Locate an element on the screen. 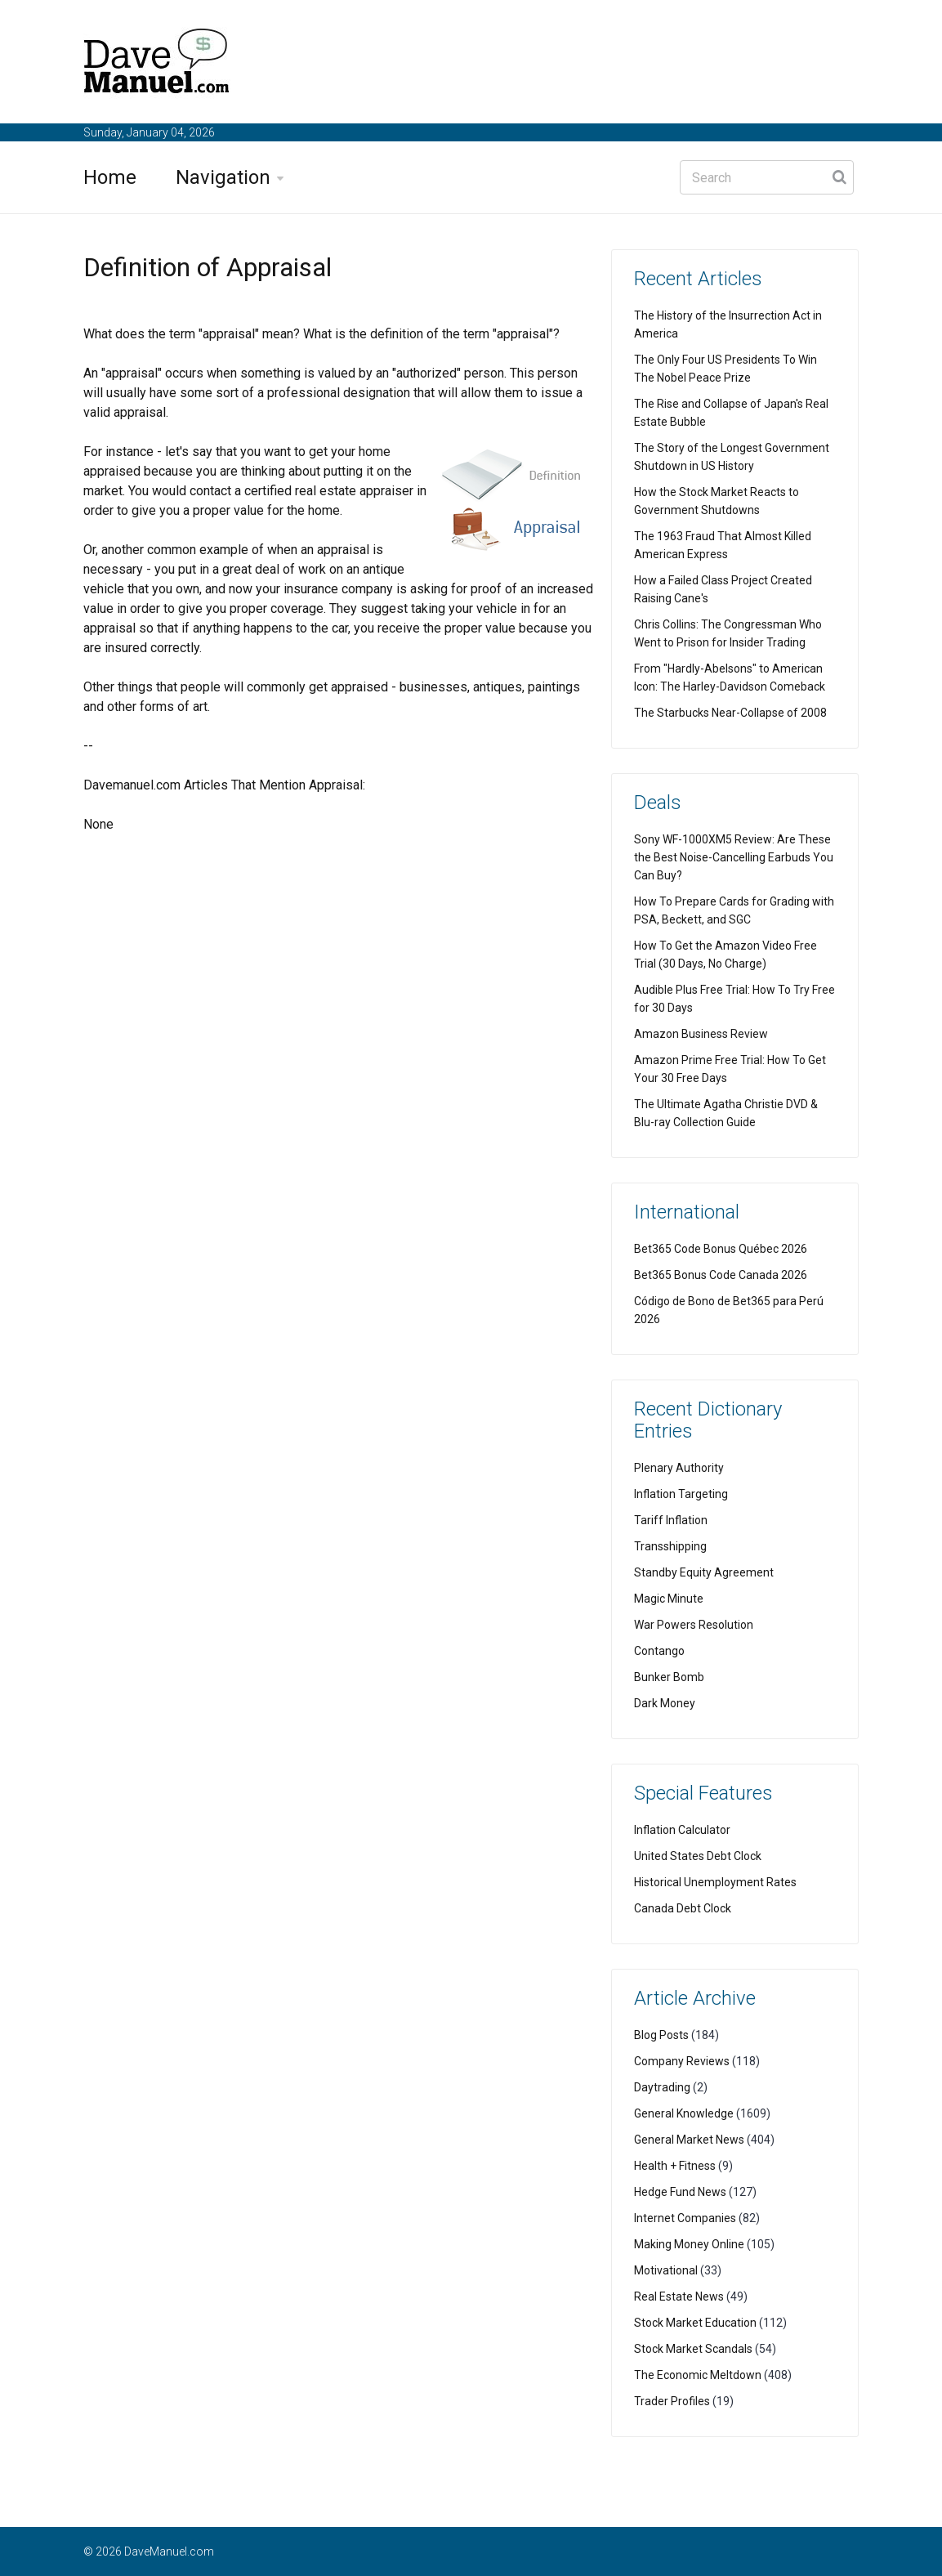 This screenshot has width=942, height=2576. Stock Market Scandals is located at coordinates (693, 2348).